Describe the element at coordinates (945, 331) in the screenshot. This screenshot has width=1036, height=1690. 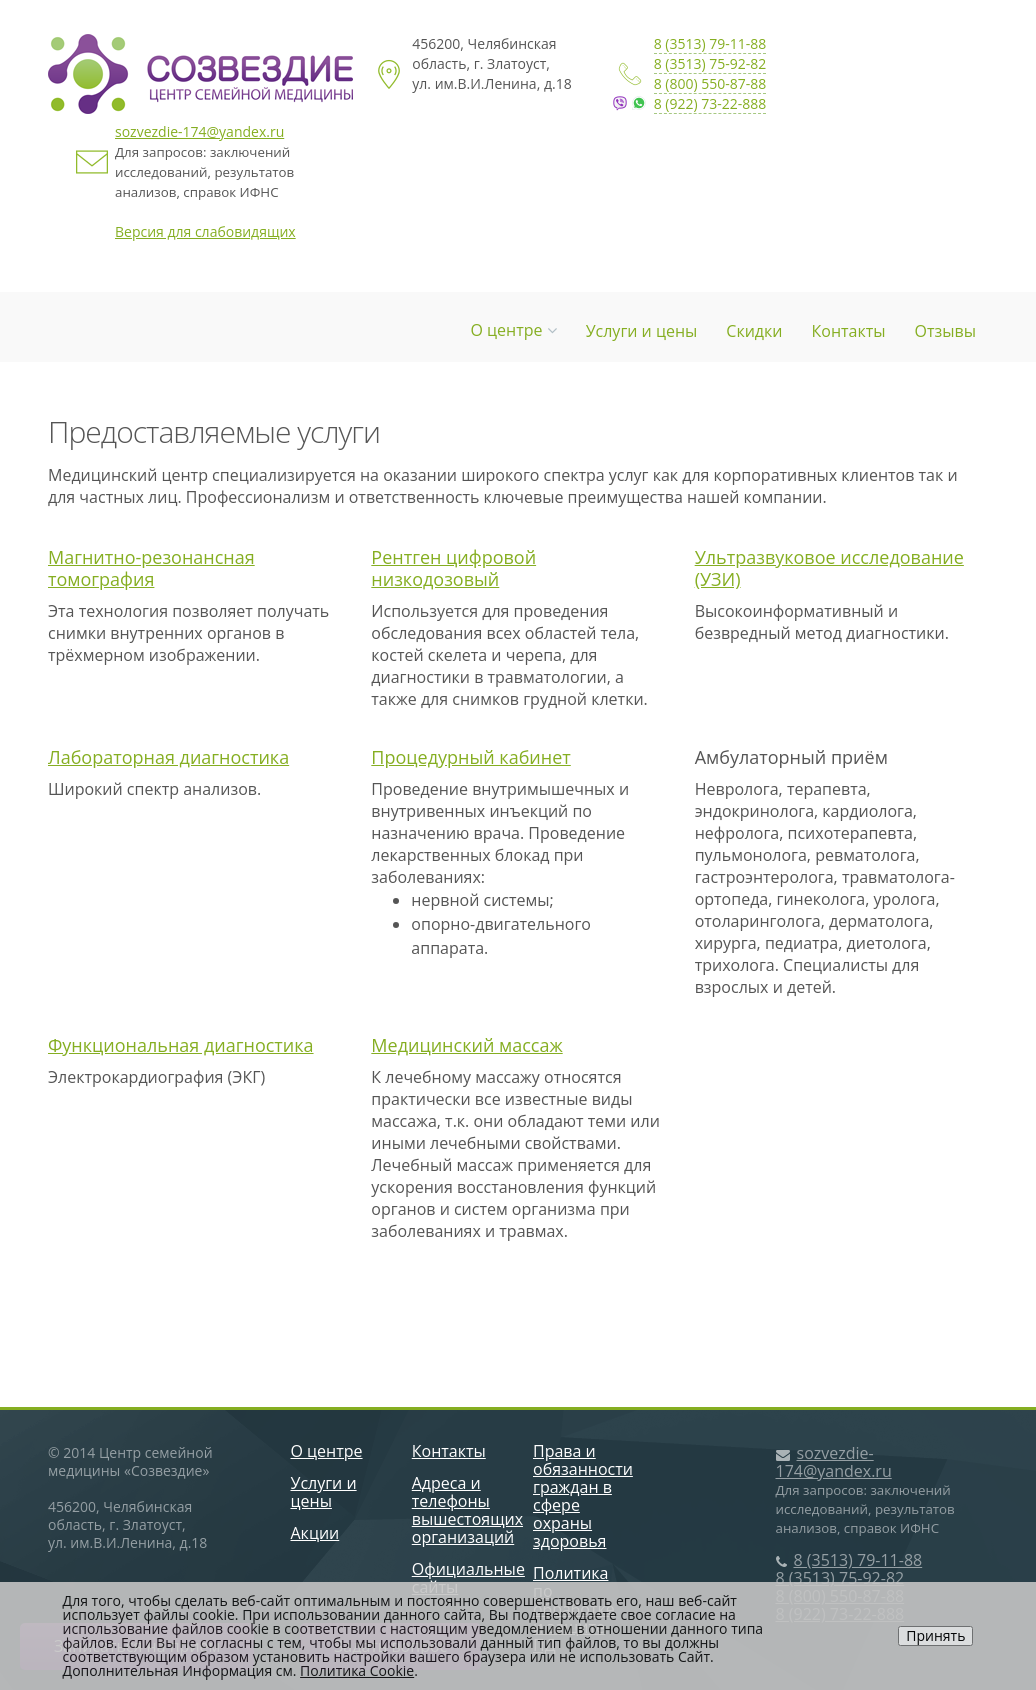
I see `Отзывы` at that location.